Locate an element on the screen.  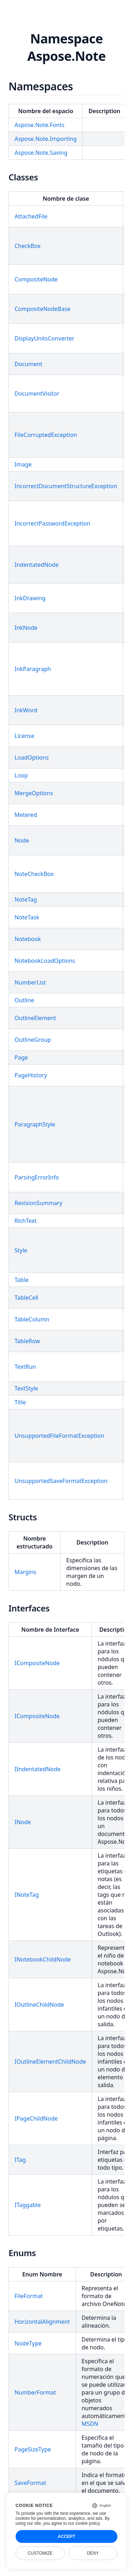
SaveFormat is located at coordinates (30, 2483).